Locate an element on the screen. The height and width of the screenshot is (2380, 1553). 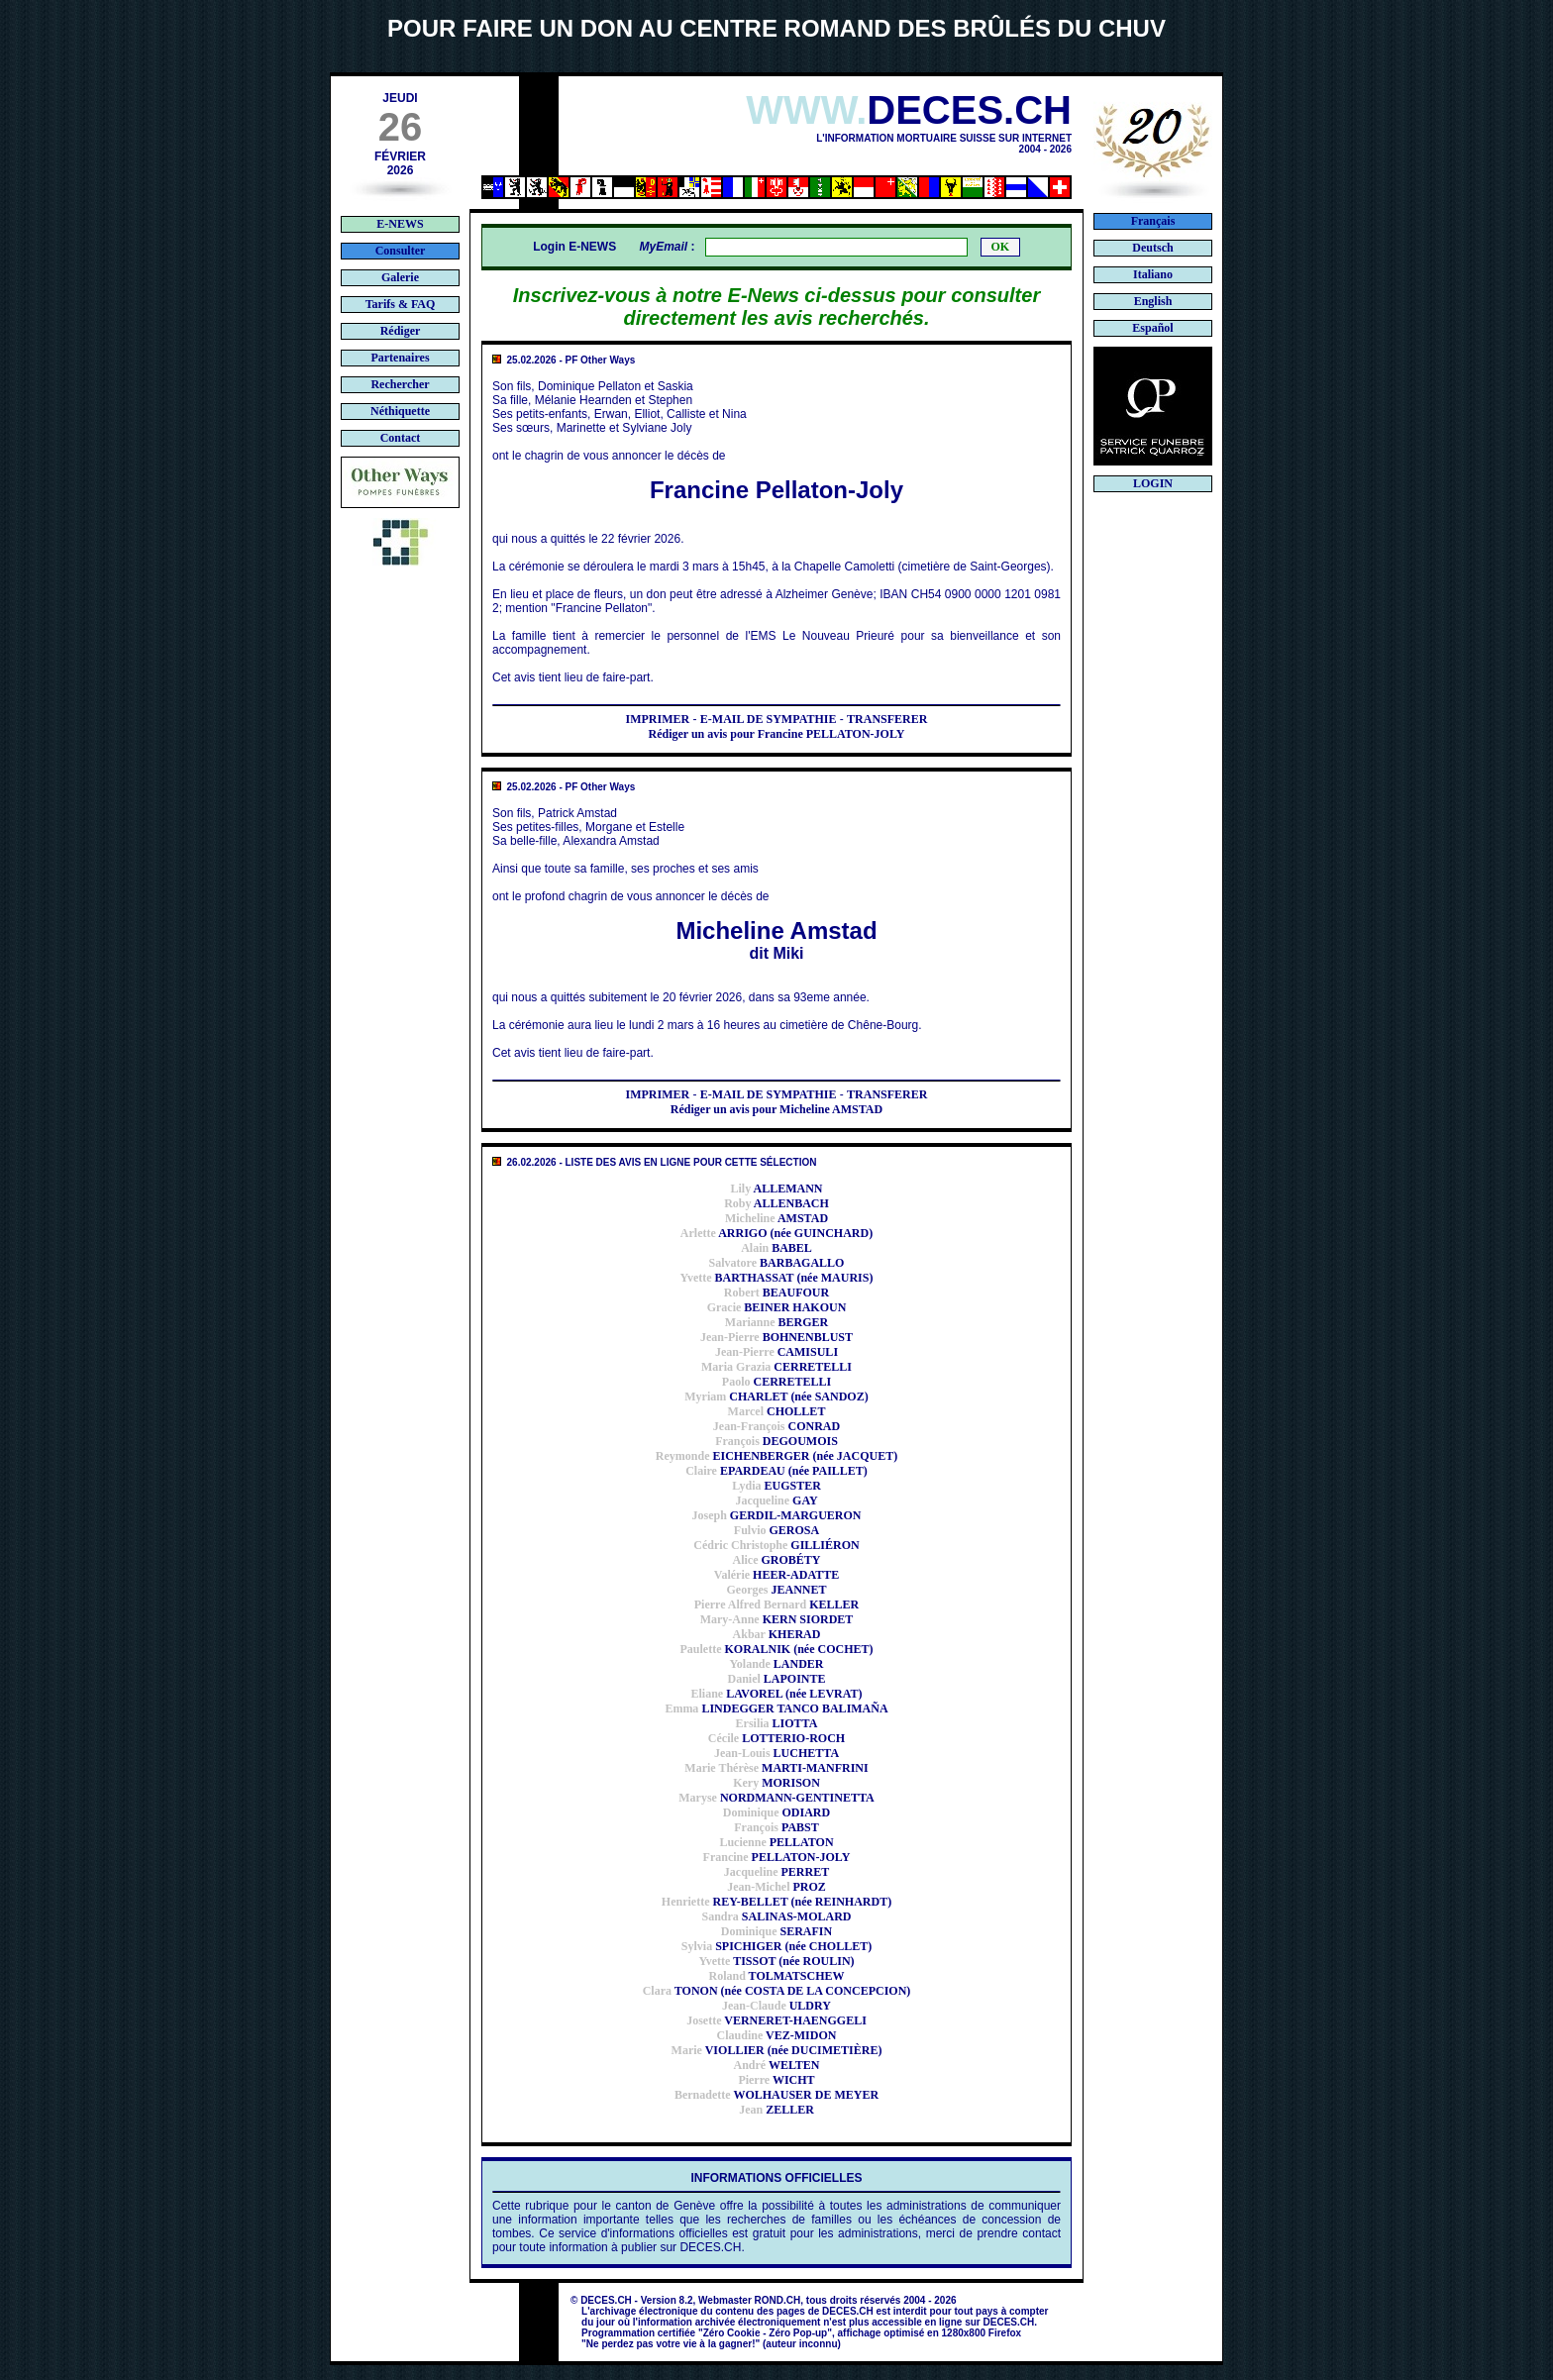
TOLMATSCHEW is located at coordinates (776, 1976).